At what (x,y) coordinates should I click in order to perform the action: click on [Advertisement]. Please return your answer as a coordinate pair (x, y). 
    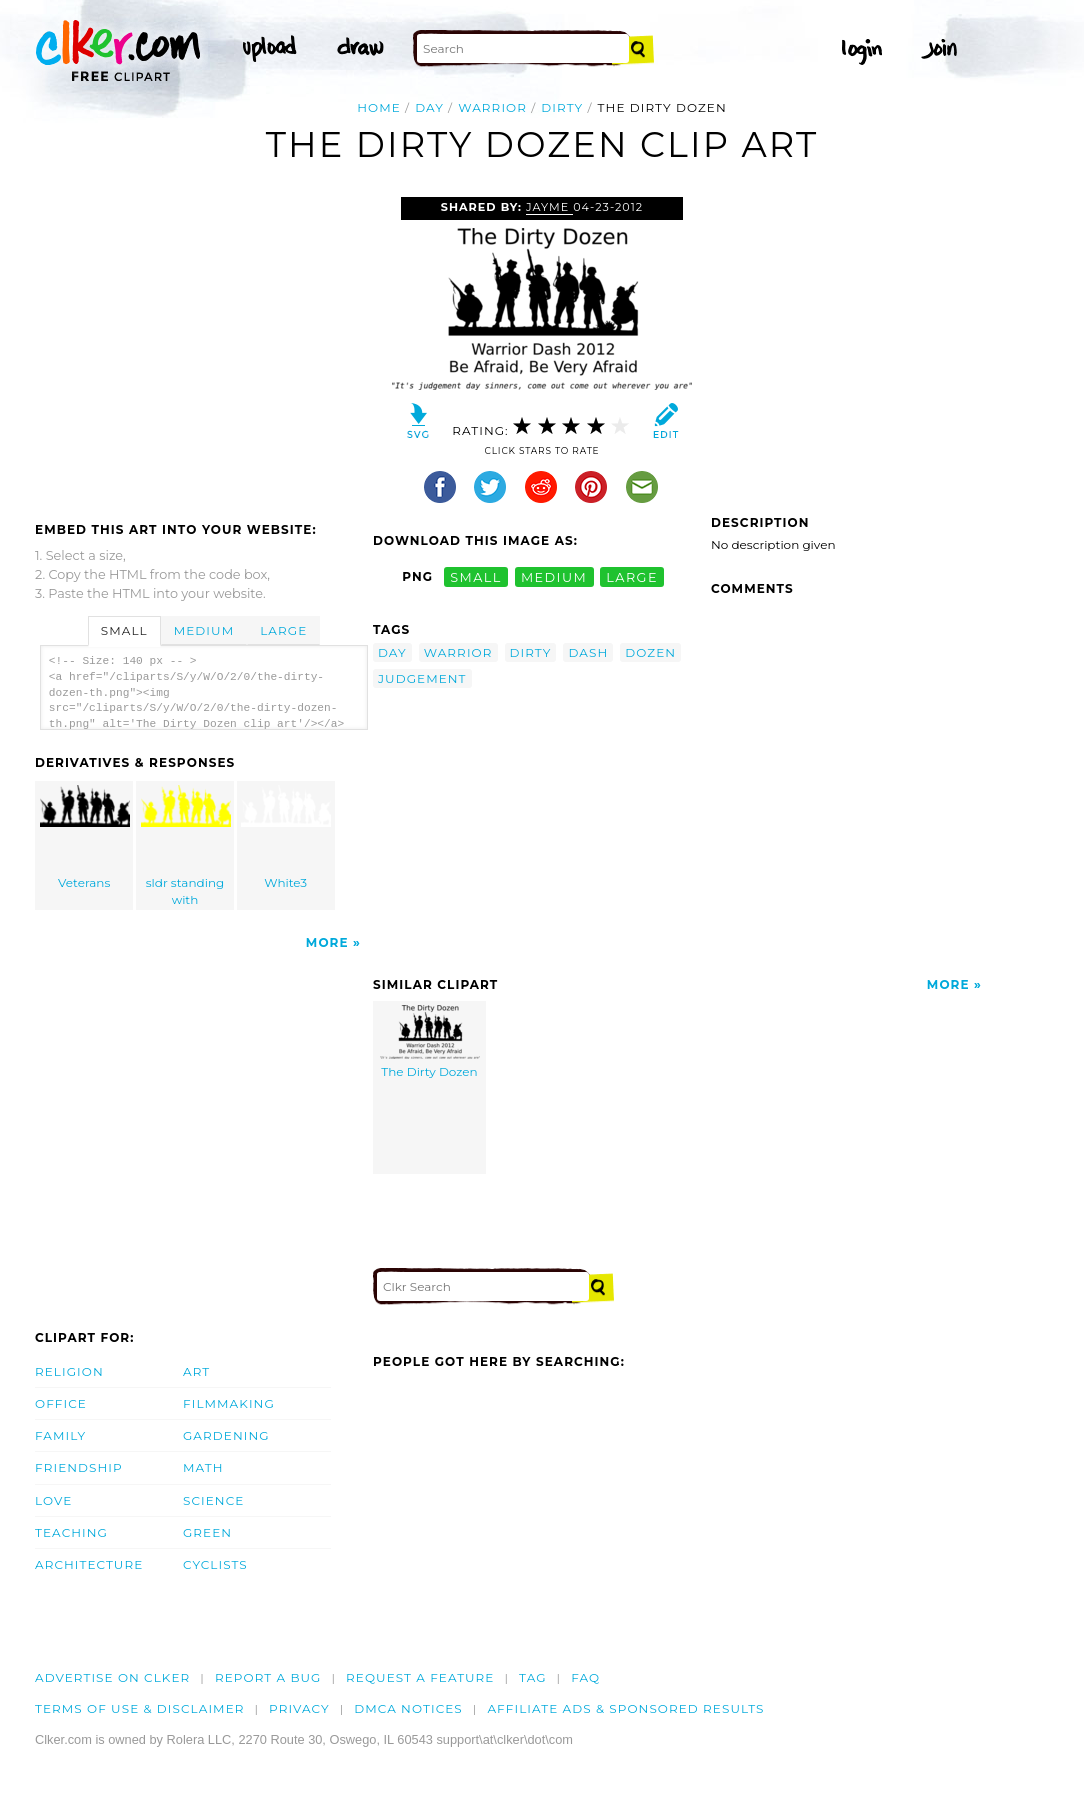
    Looking at the image, I should click on (203, 347).